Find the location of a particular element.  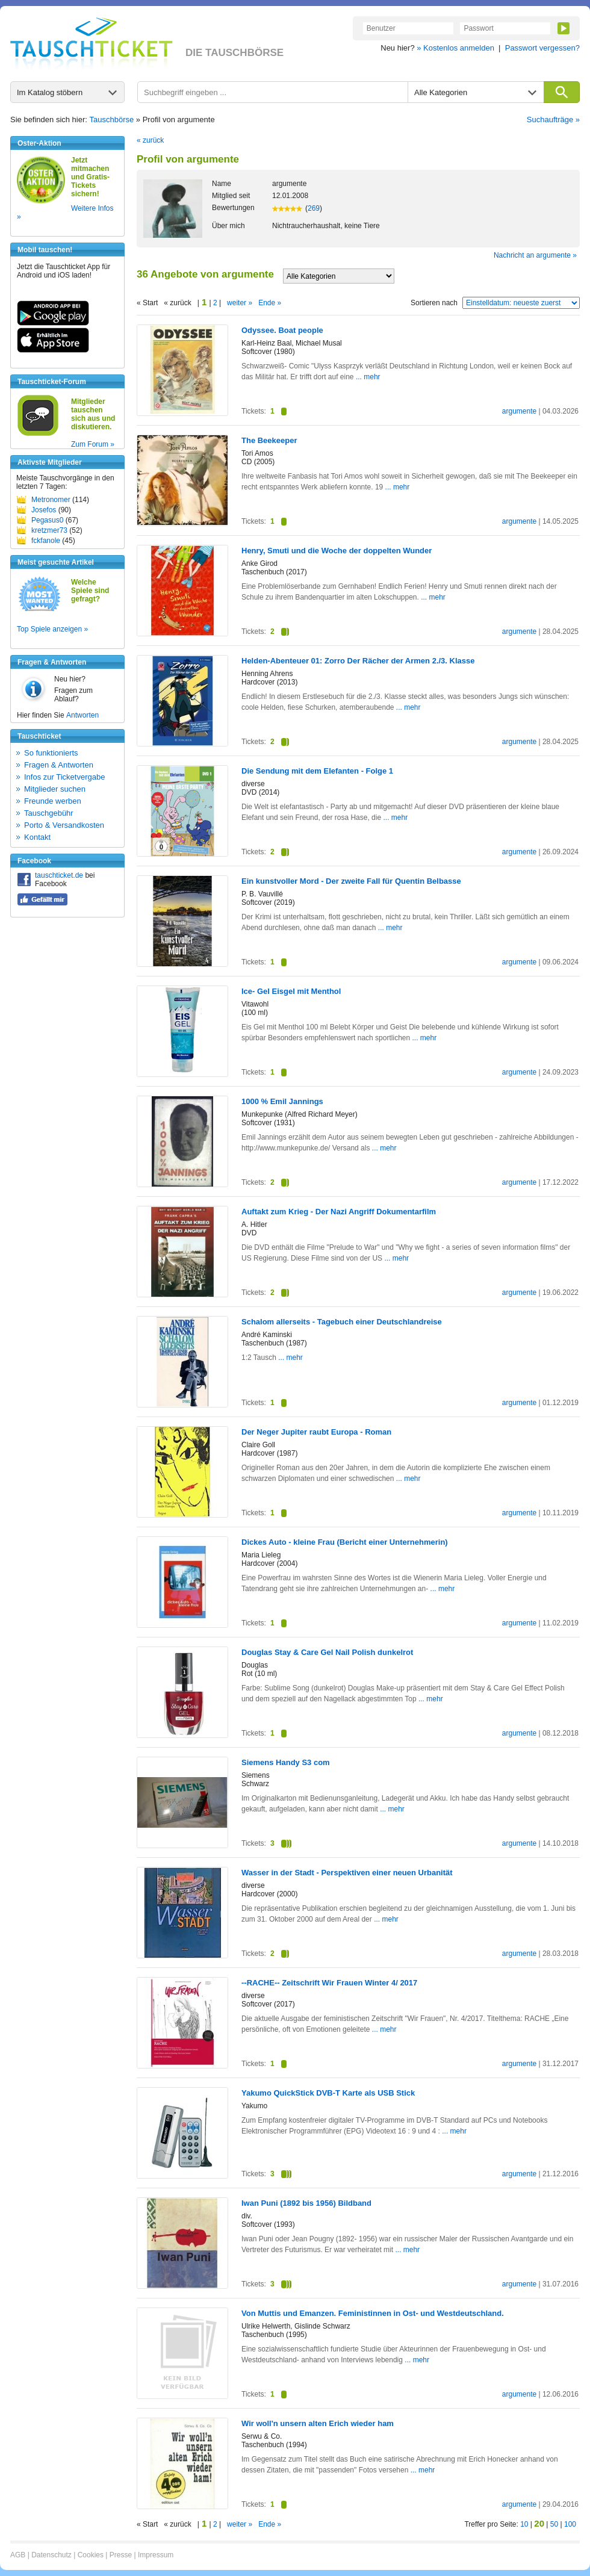

269 is located at coordinates (314, 208).